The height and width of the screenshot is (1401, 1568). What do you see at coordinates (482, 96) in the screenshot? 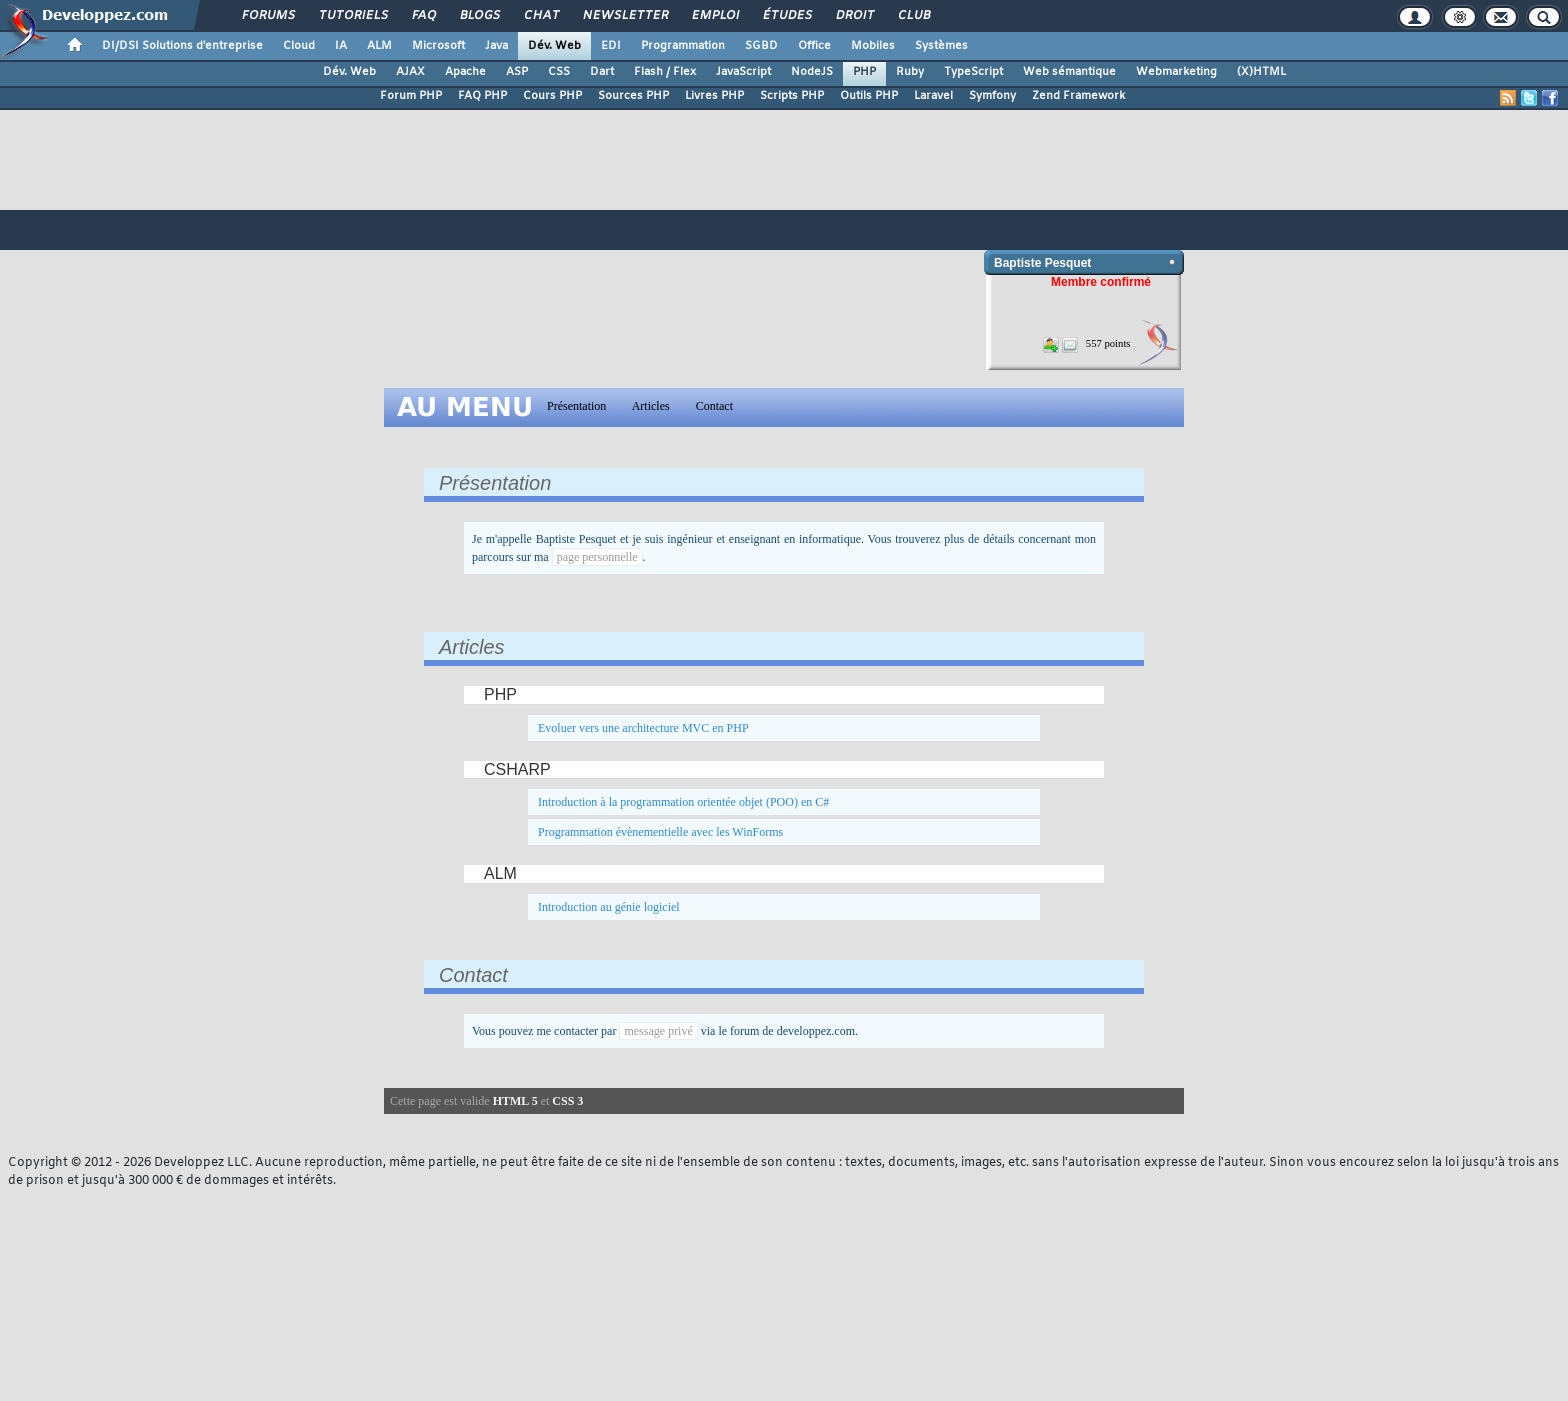
I see `FAQ PHP` at bounding box center [482, 96].